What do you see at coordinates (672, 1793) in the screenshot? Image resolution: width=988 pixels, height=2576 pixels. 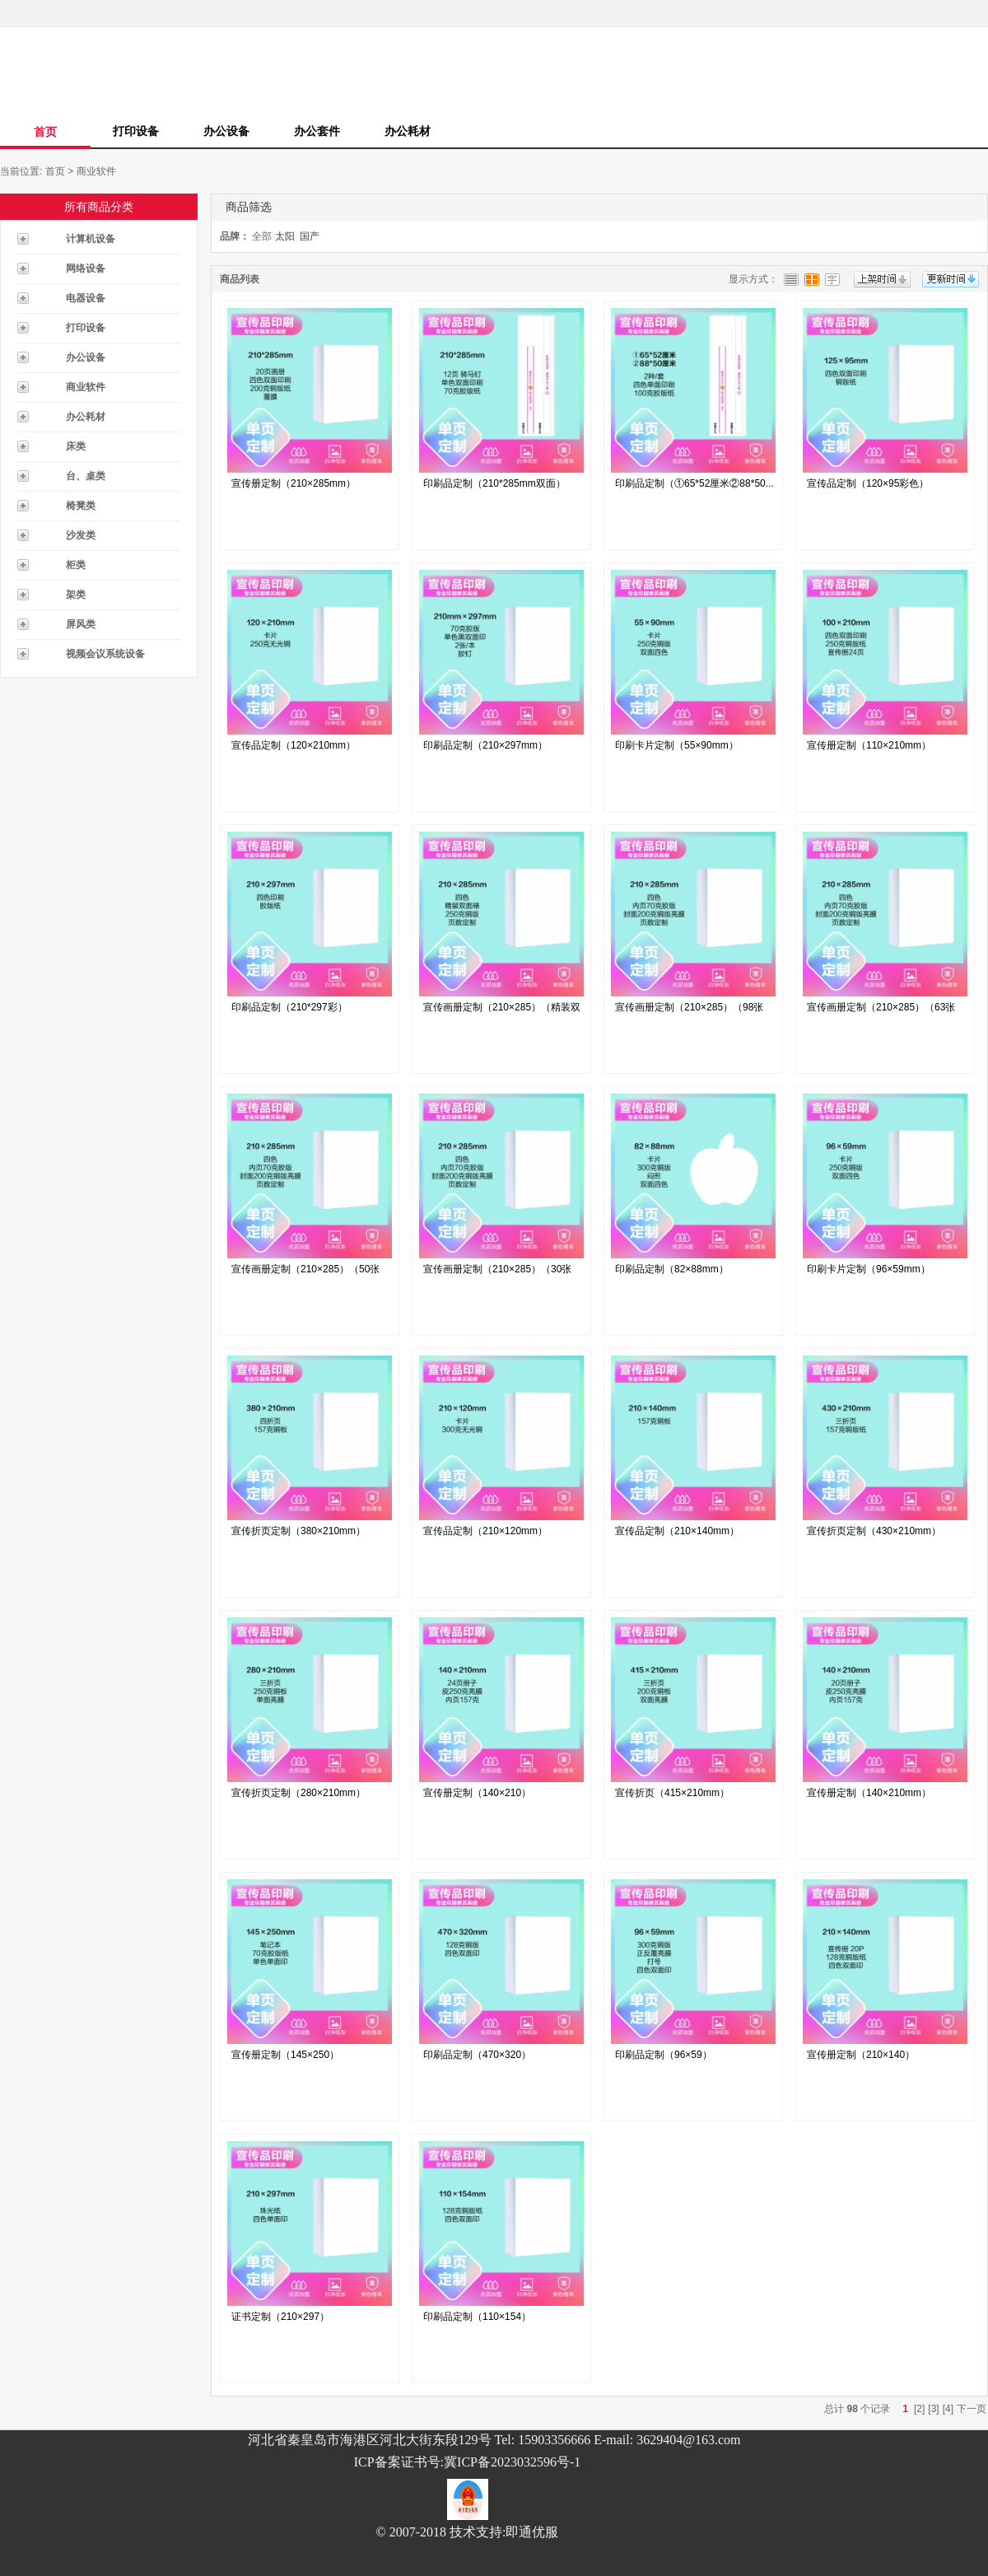 I see `宣传折页（415×210mm）` at bounding box center [672, 1793].